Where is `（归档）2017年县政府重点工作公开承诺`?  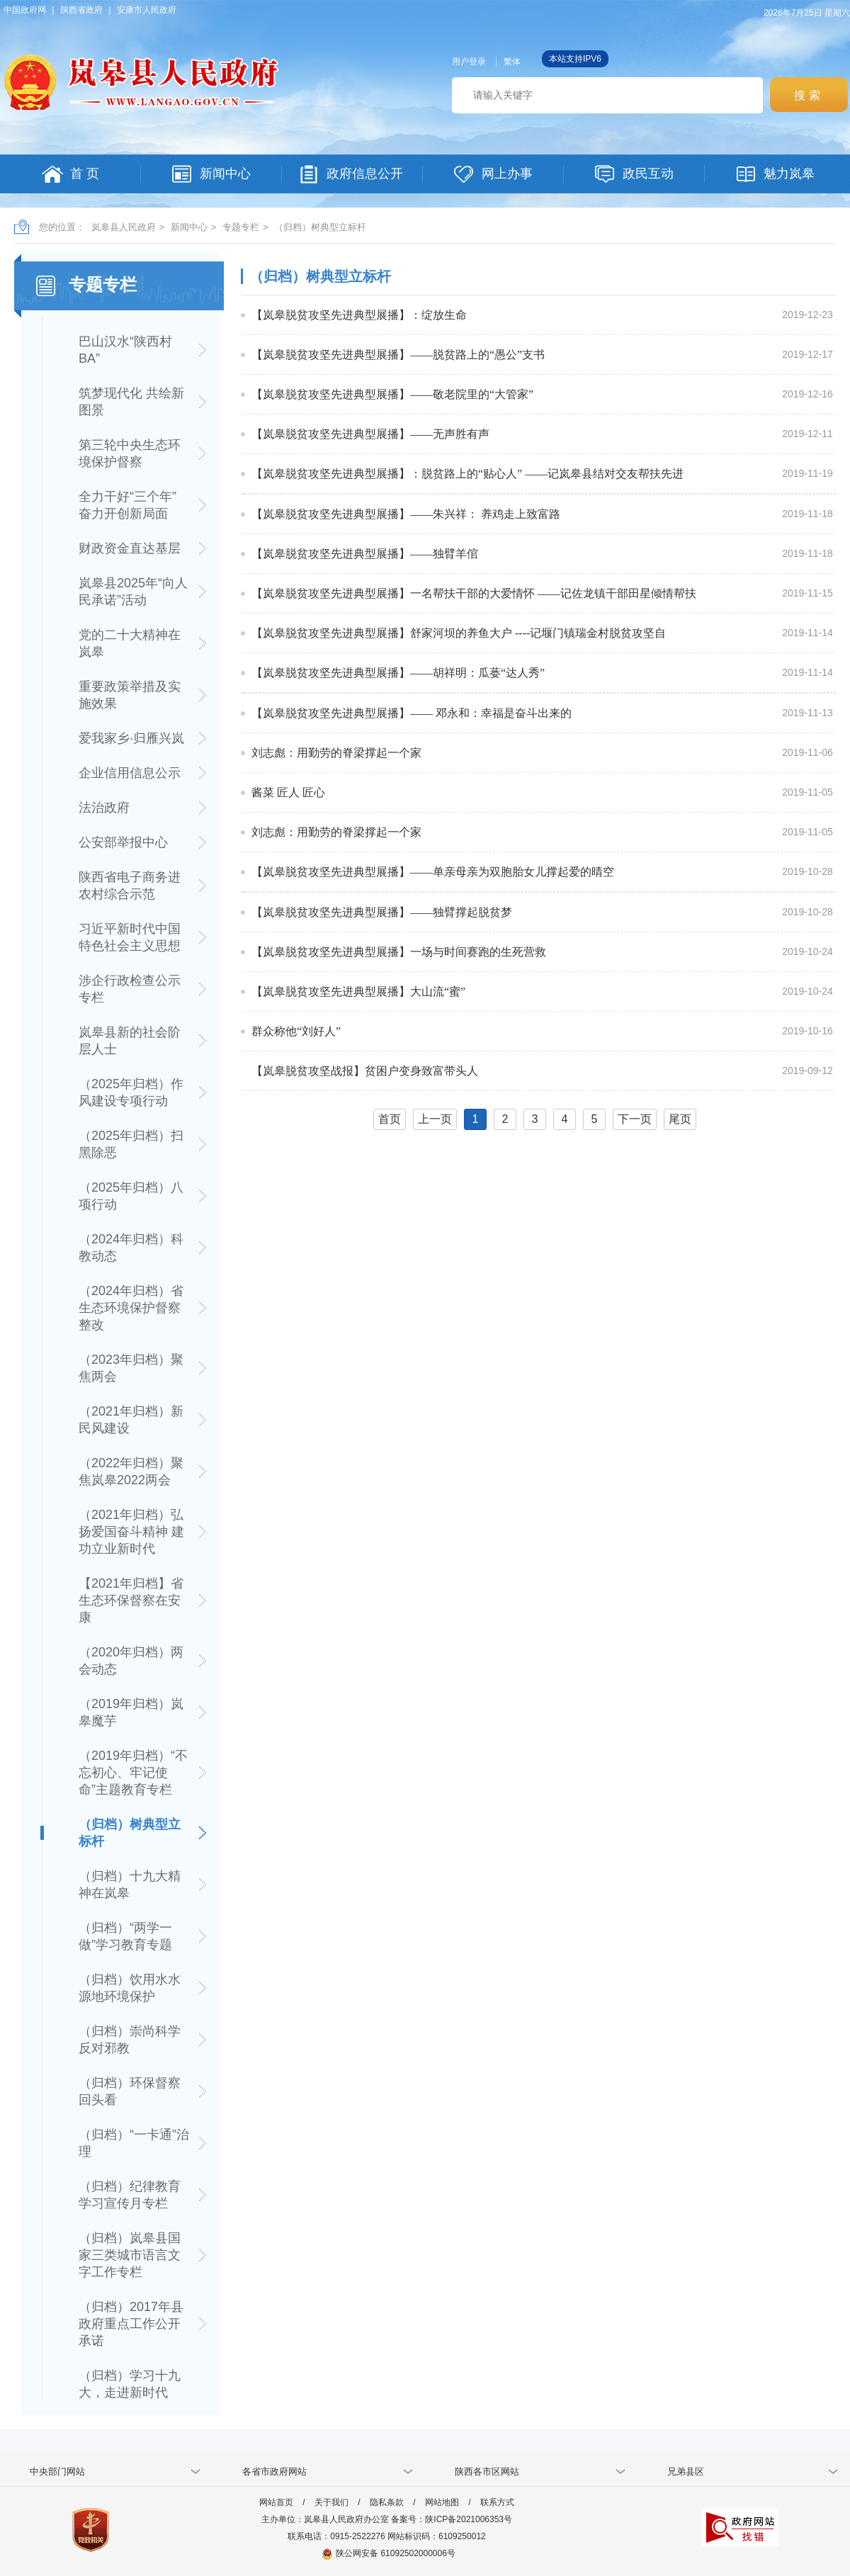
（归档）2017年县政府重点工作公开承诺 is located at coordinates (131, 2324).